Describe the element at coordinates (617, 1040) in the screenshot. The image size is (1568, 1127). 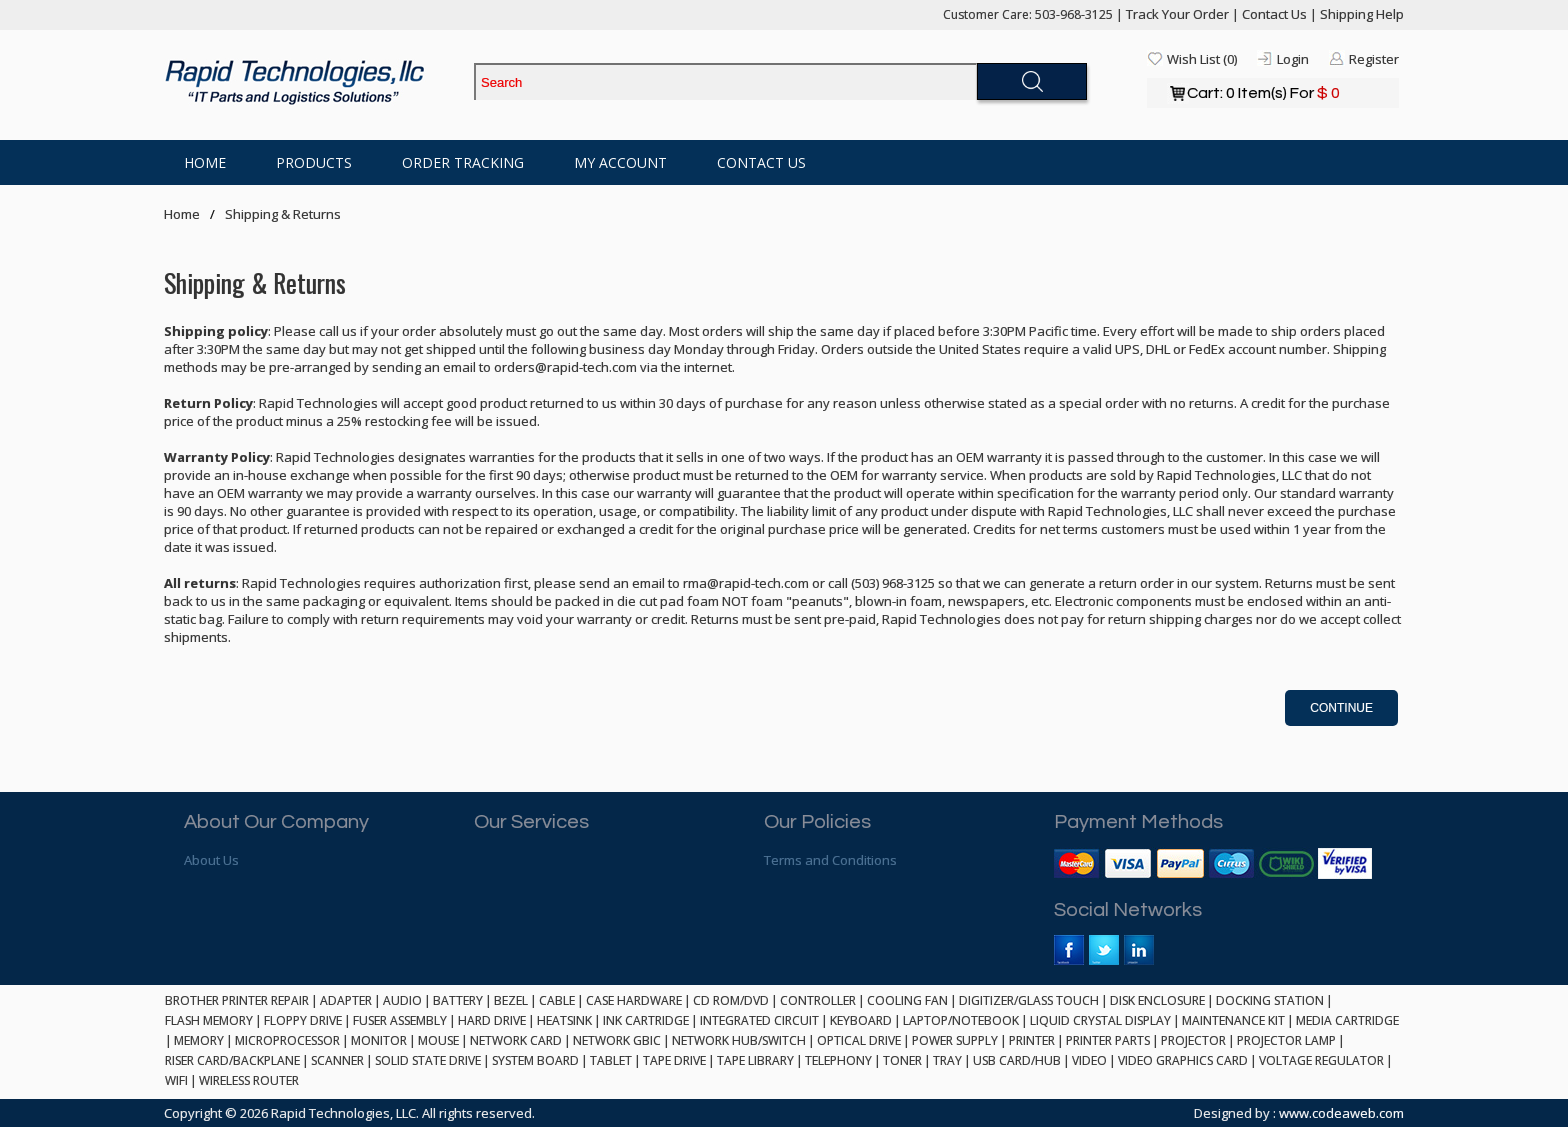
I see `NETWORK GBIC` at that location.